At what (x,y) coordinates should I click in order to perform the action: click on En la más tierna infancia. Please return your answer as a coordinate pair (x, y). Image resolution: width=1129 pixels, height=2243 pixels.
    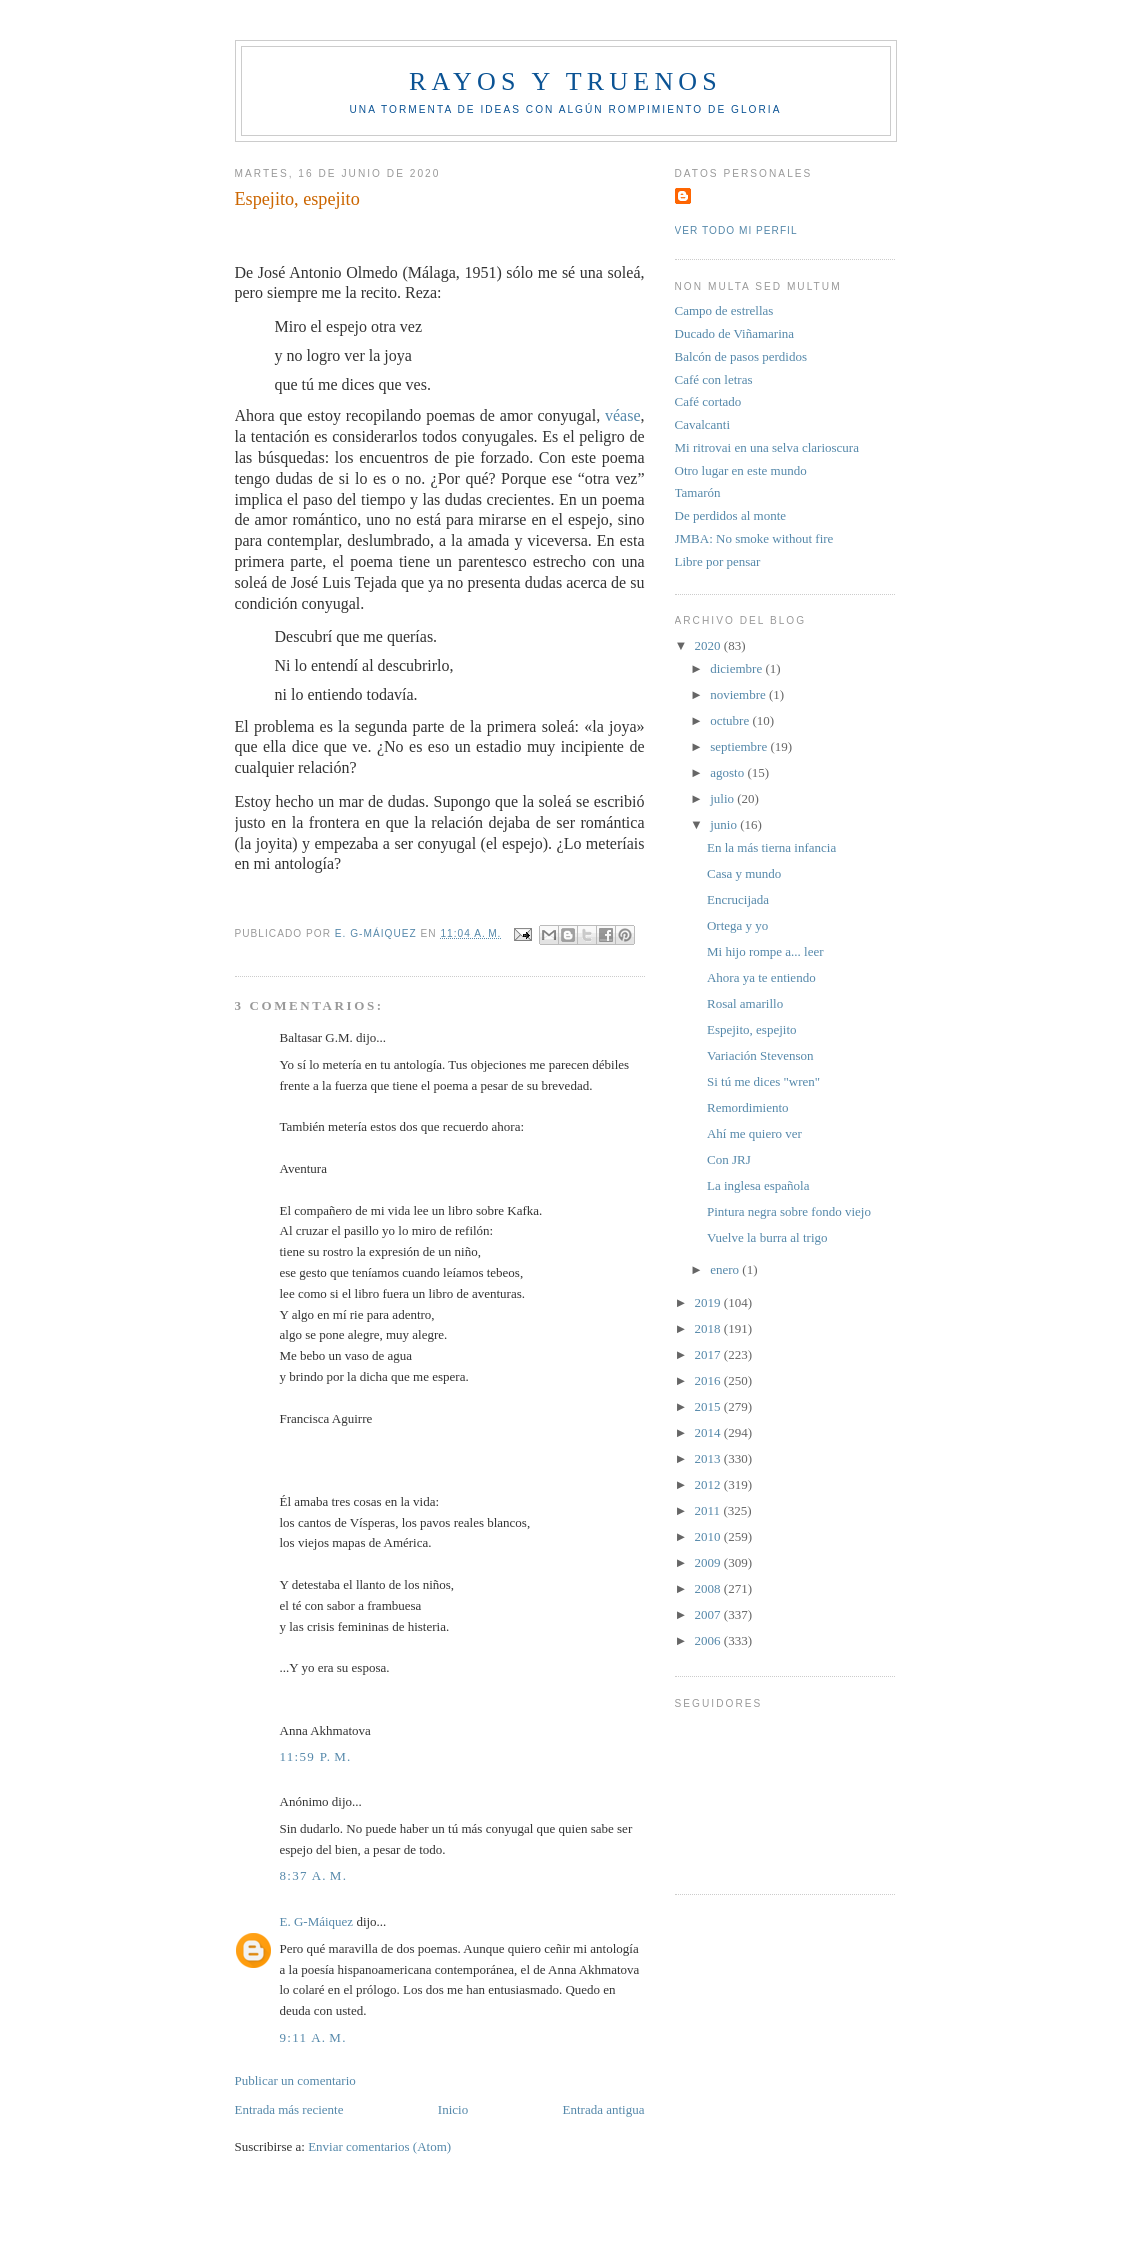
    Looking at the image, I should click on (771, 847).